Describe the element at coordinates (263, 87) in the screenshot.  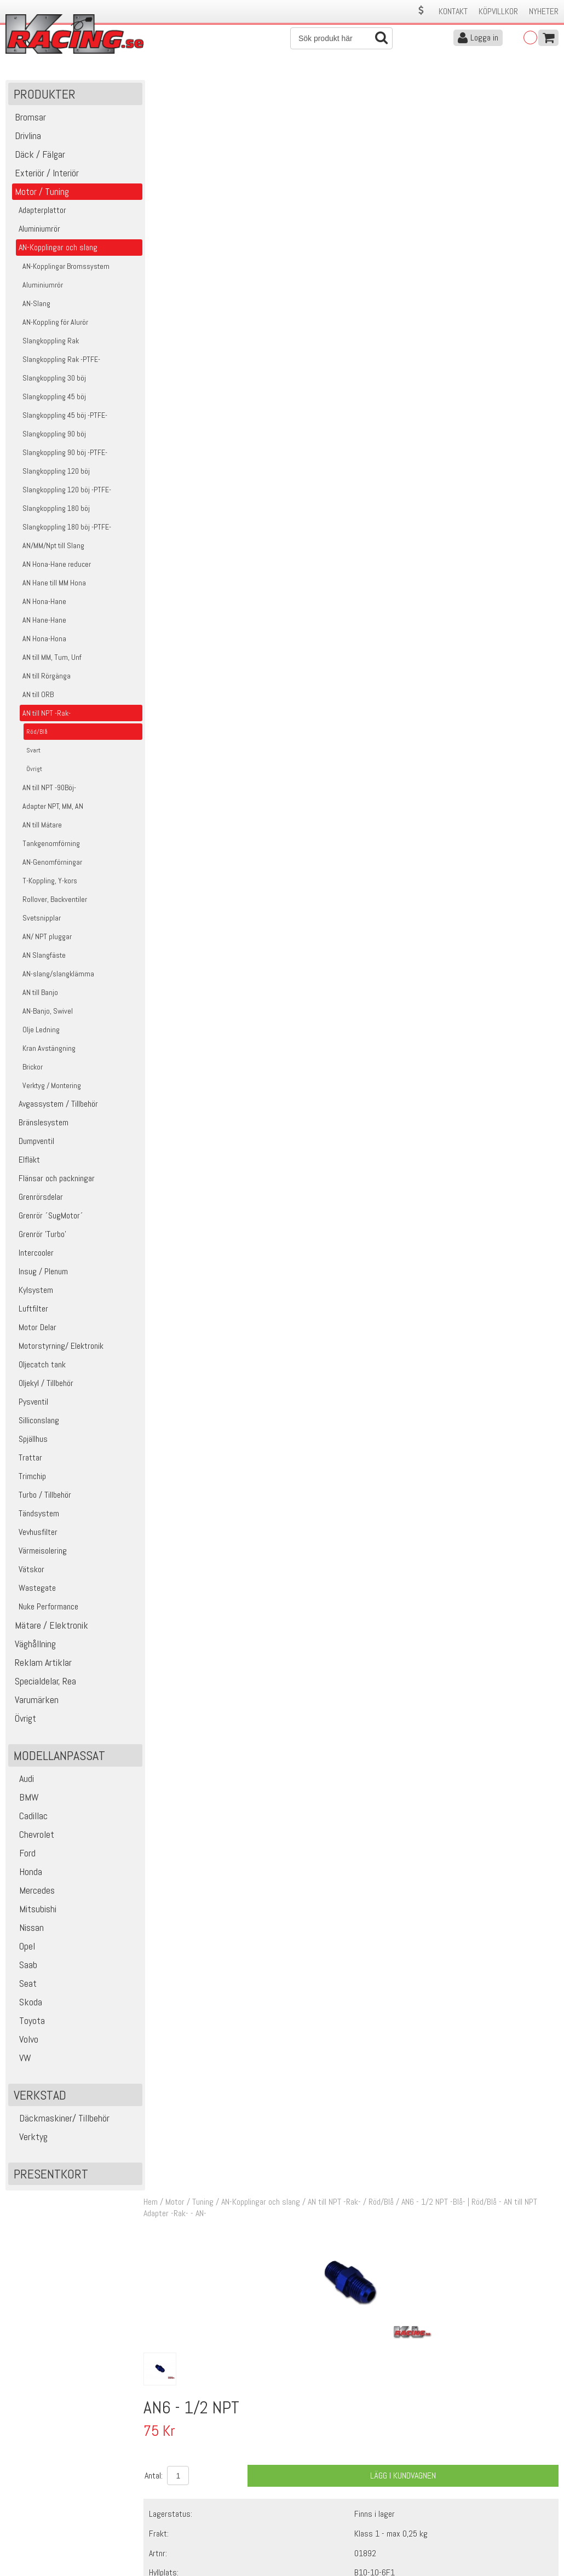
I see `AN-Kopplingar och slang` at that location.